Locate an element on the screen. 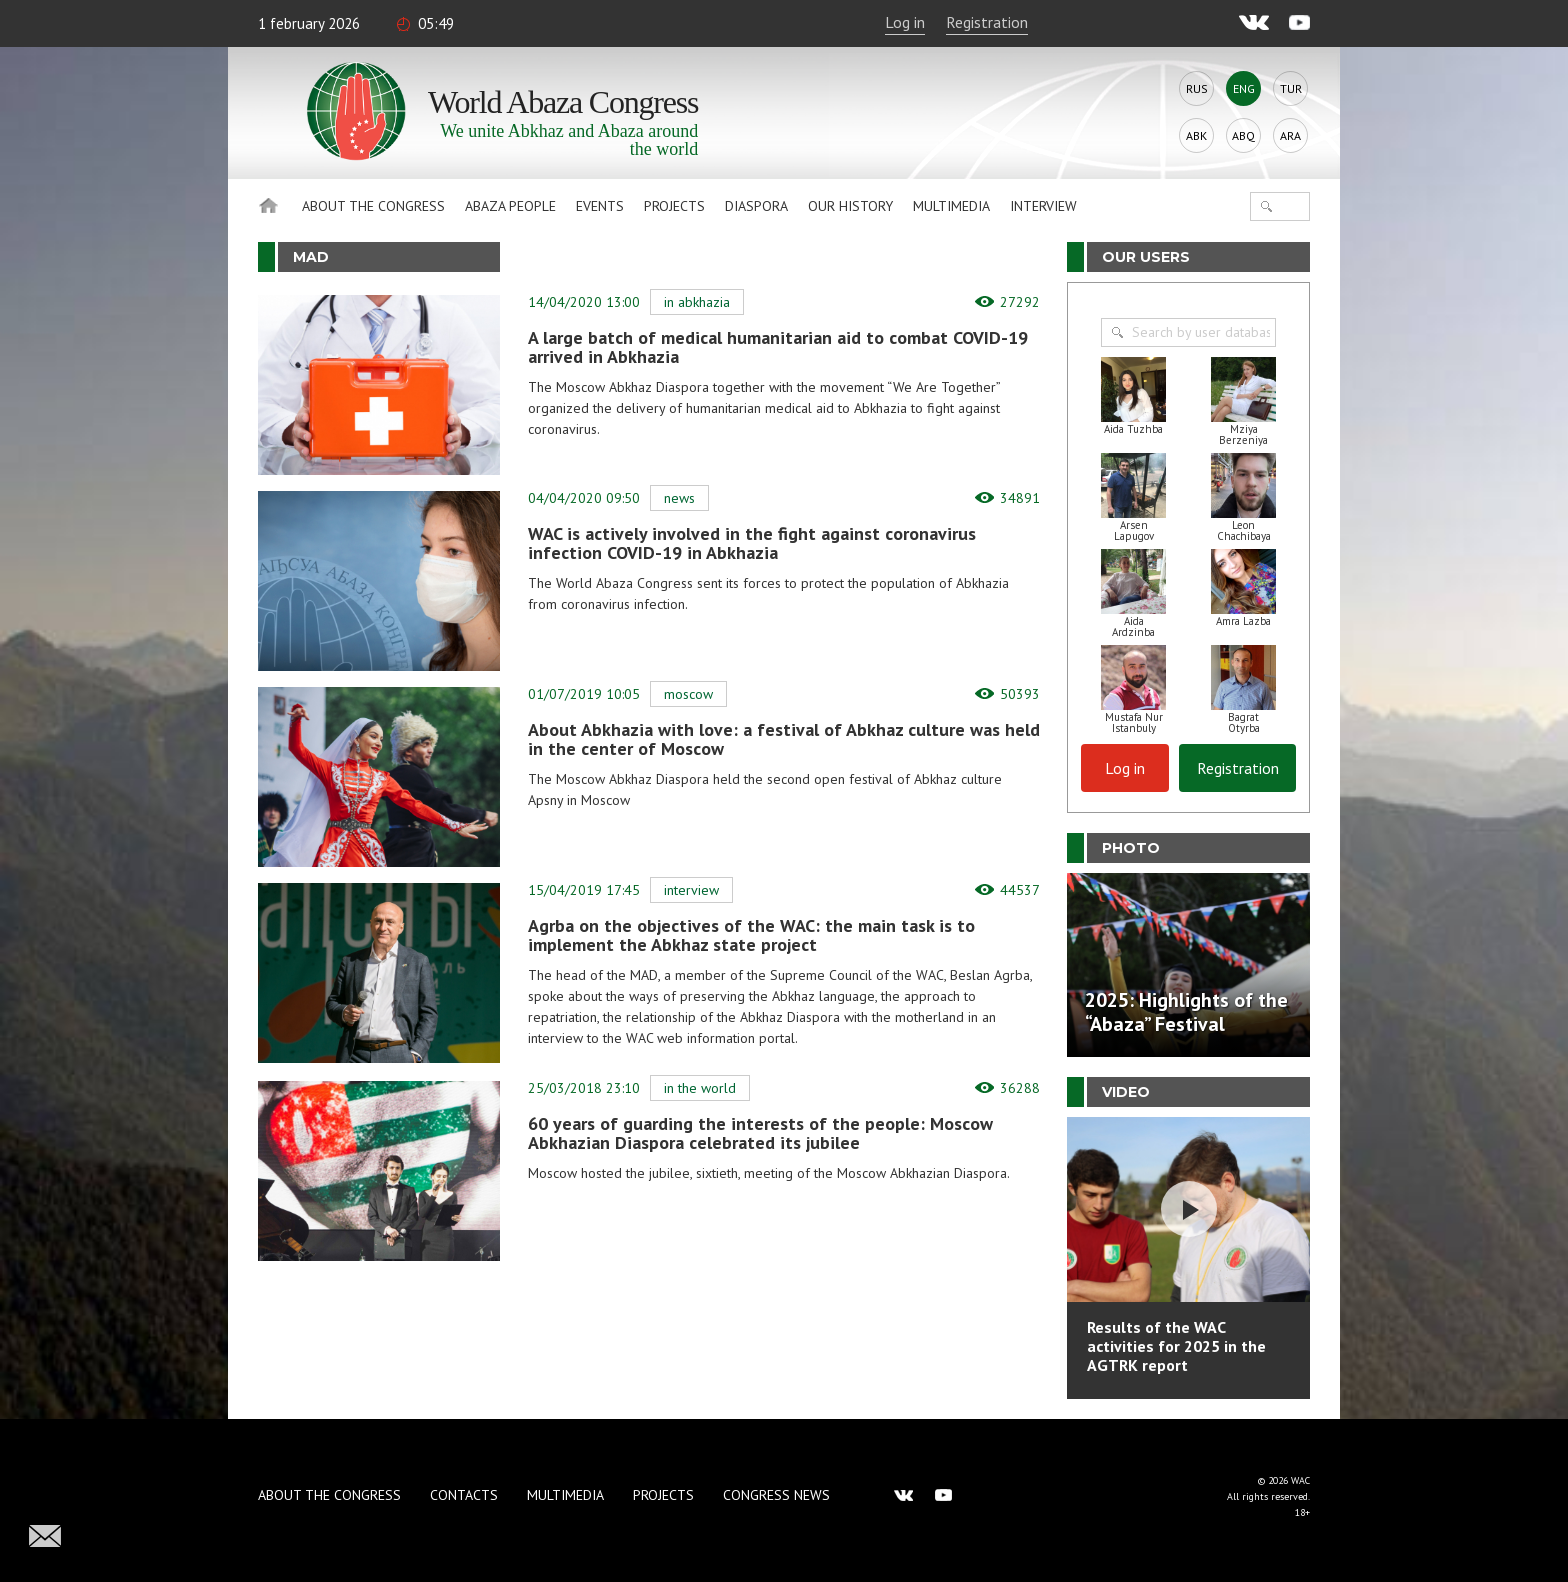 The image size is (1568, 1582). Interview is located at coordinates (1043, 206).